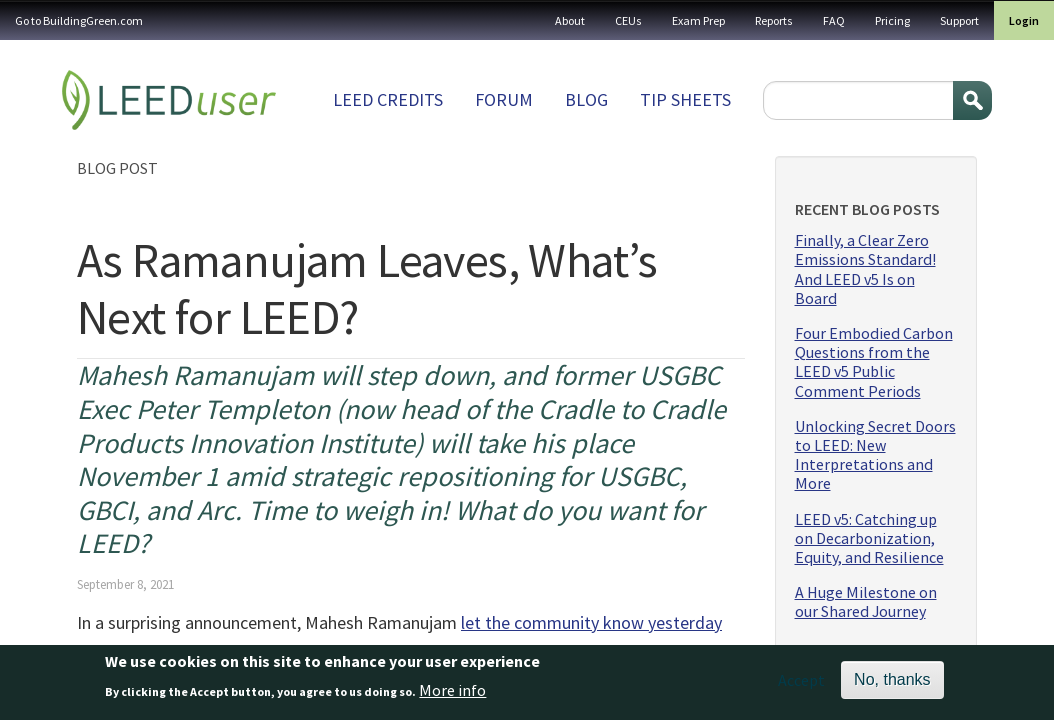 This screenshot has height=720, width=1054. Describe the element at coordinates (874, 362) in the screenshot. I see `Four Embodied Carbon Questions from the LEED v5 Public Comment Periods` at that location.